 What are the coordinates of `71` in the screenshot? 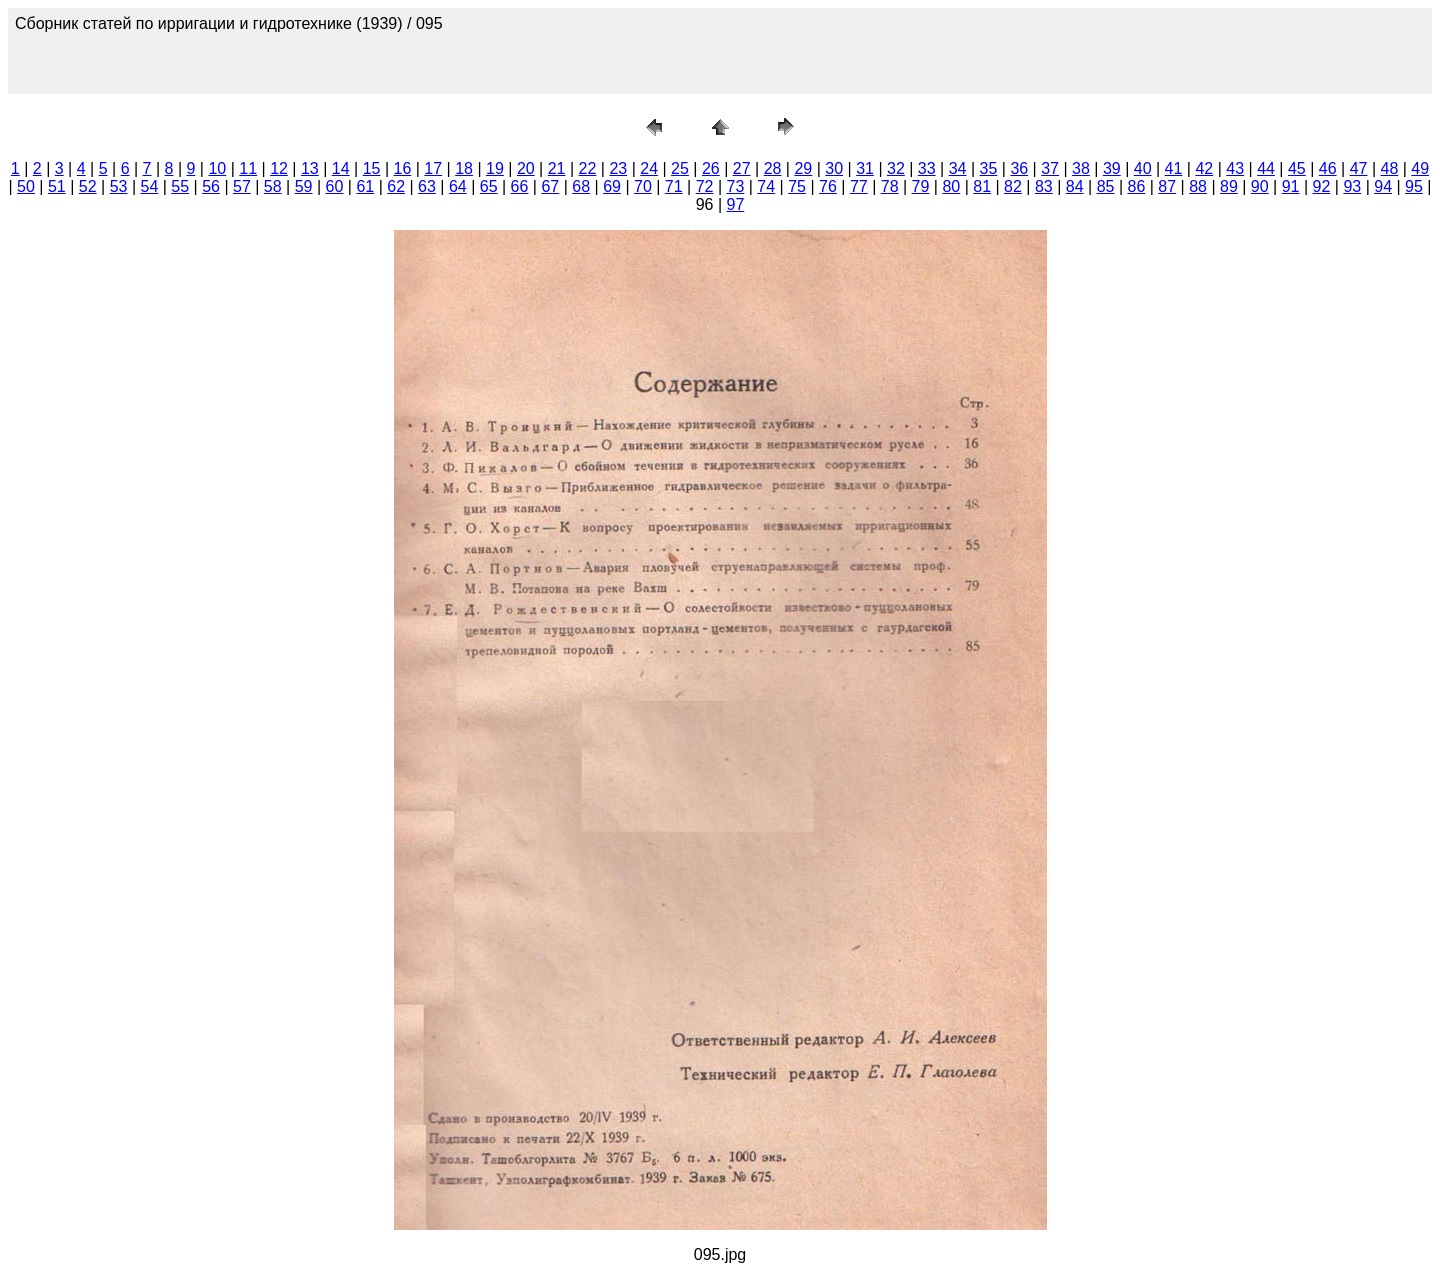 It's located at (674, 186).